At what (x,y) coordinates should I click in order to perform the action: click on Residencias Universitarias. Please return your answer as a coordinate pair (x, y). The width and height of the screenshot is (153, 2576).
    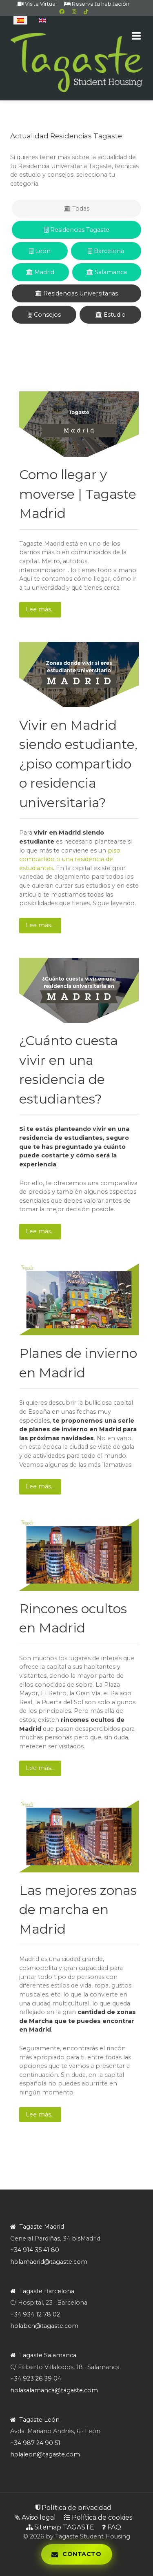
    Looking at the image, I should click on (76, 293).